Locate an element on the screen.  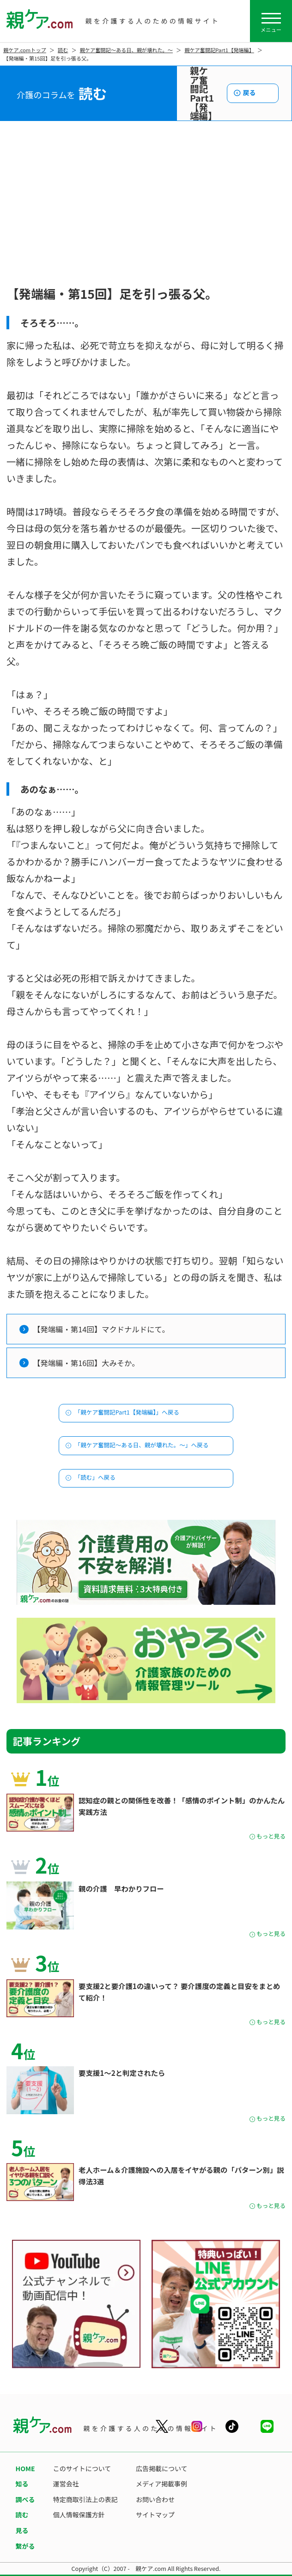
見る is located at coordinates (22, 2530).